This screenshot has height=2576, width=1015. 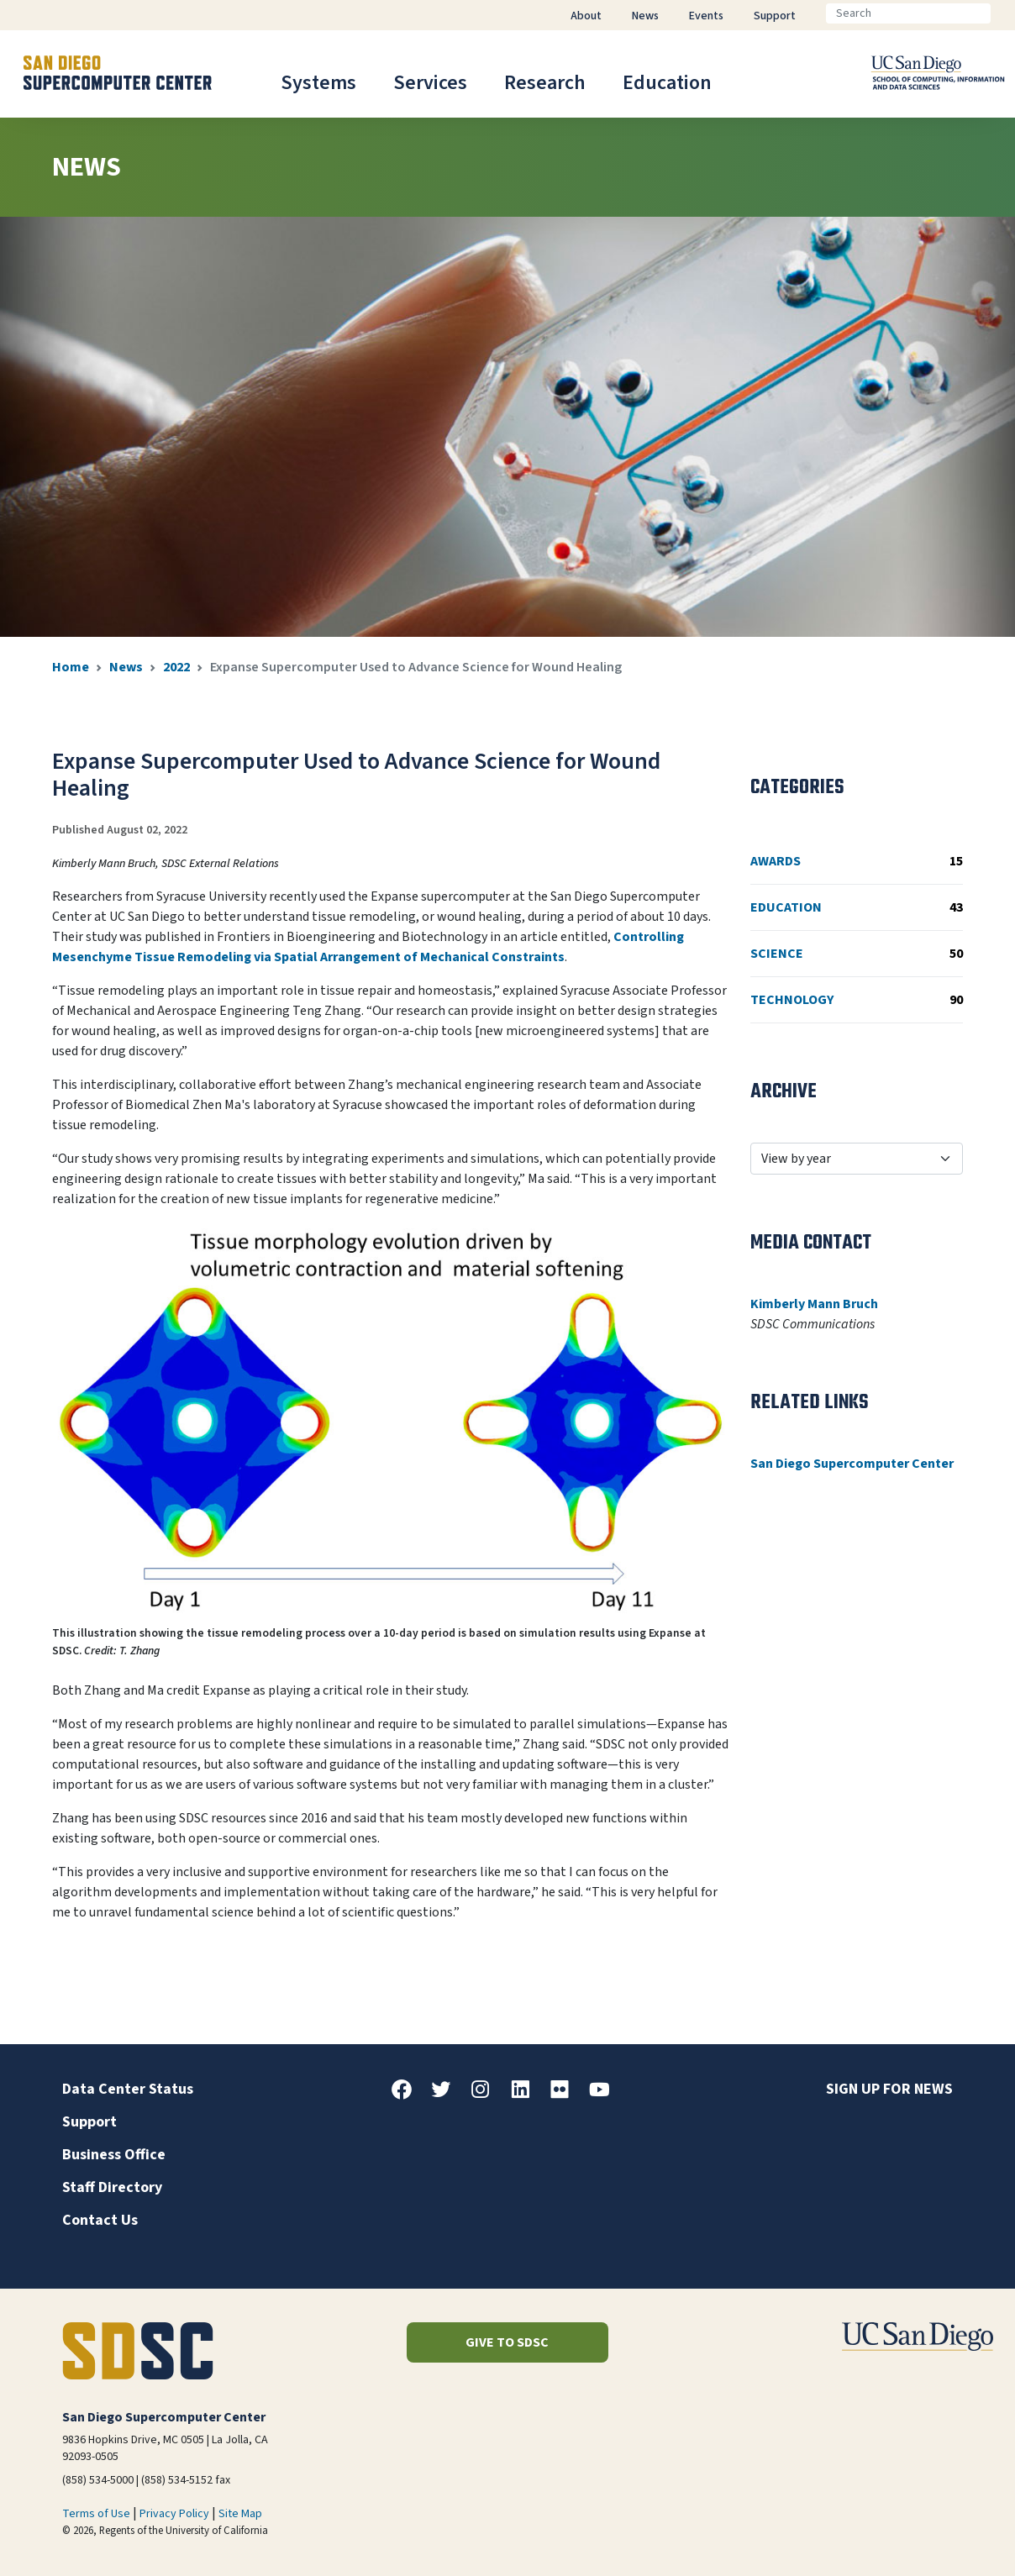 I want to click on Science, so click(x=856, y=954).